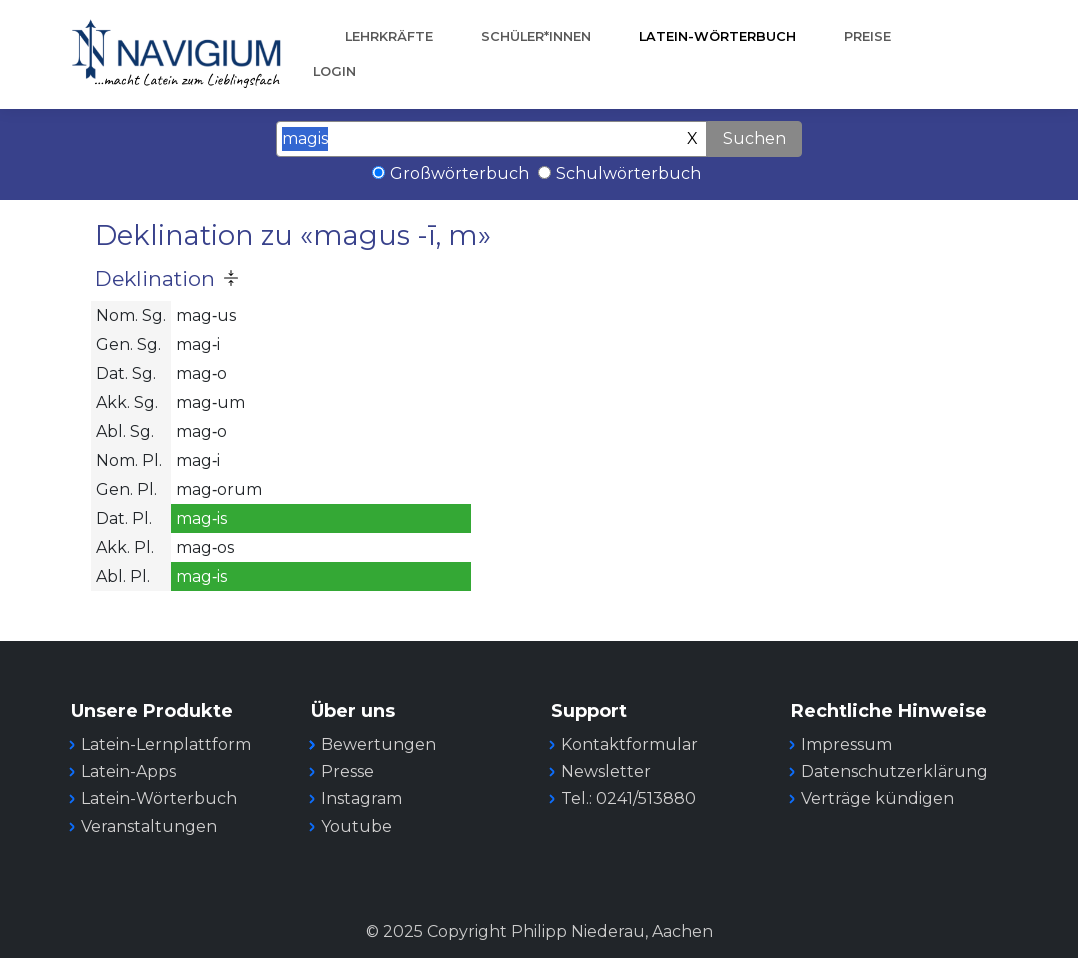  What do you see at coordinates (894, 771) in the screenshot?
I see `Datenschutzerklärung` at bounding box center [894, 771].